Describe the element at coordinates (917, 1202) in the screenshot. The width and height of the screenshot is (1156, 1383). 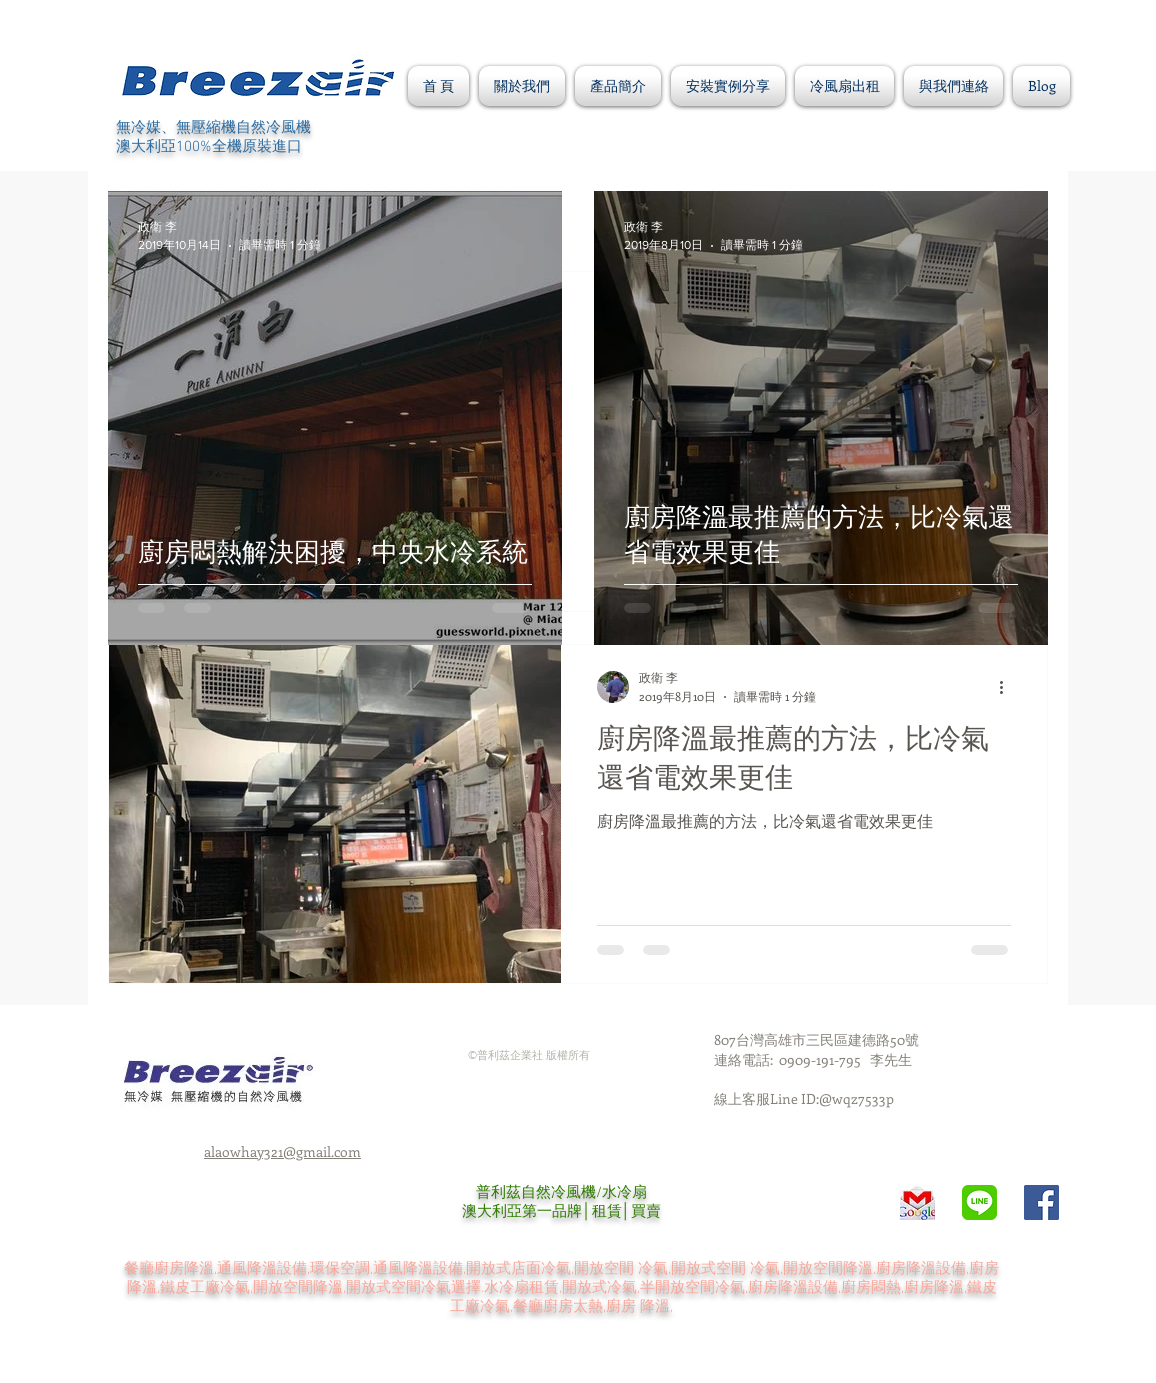
I see `[Gmail-POP3-SMTP-Logo]` at that location.